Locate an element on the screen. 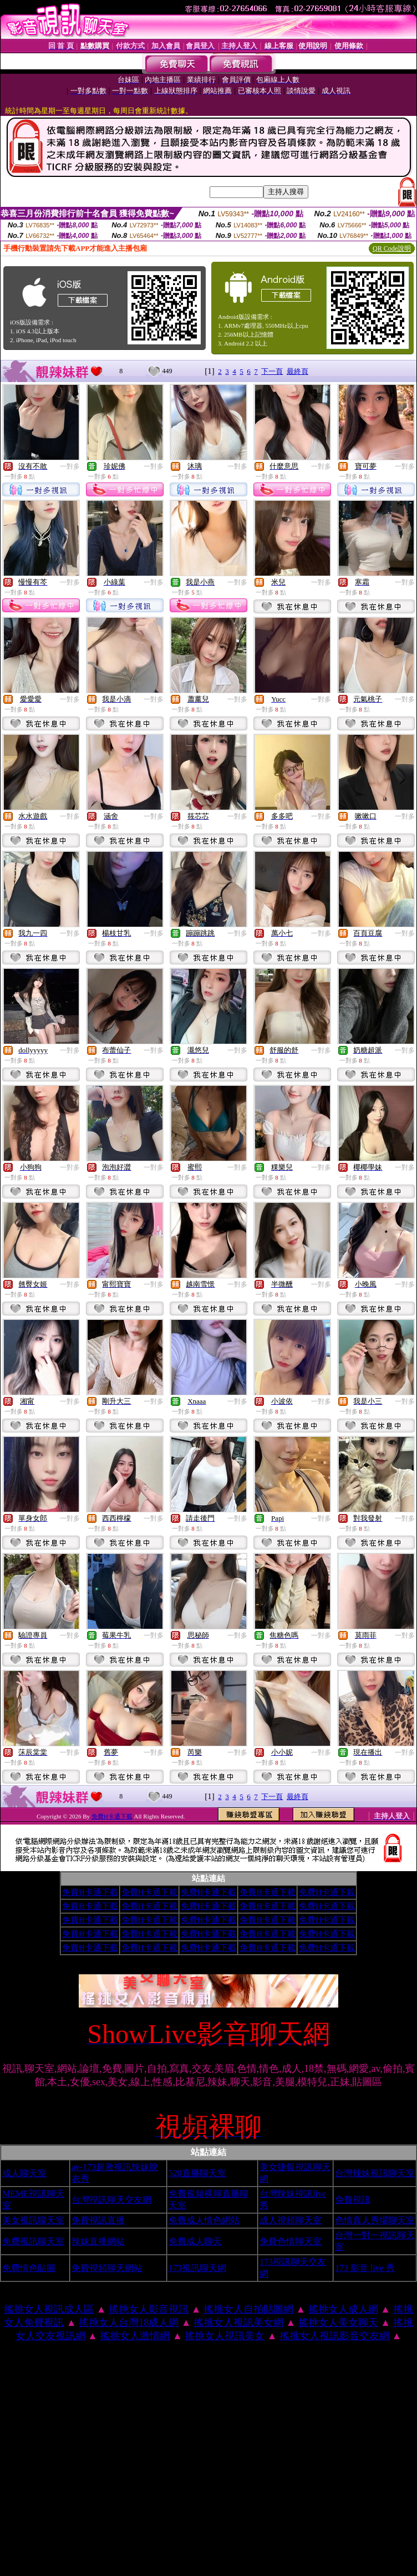 This screenshot has height=2576, width=417. 成人視頻聊天室 is located at coordinates (291, 2220).